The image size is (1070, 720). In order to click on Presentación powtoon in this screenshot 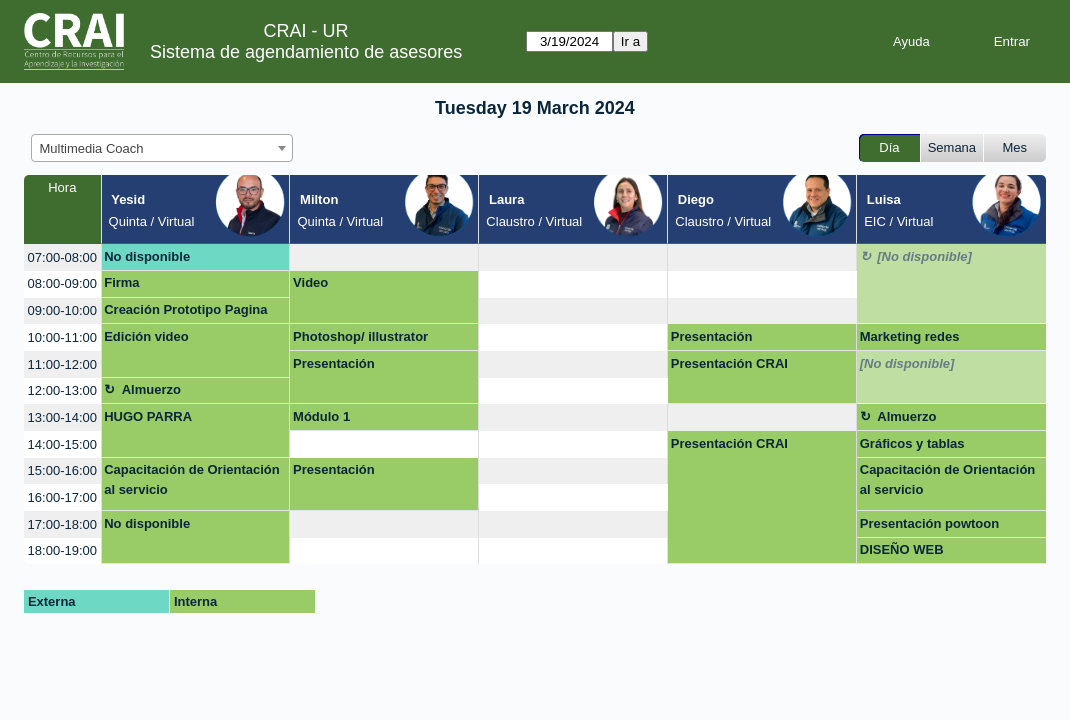, I will do `click(929, 523)`.